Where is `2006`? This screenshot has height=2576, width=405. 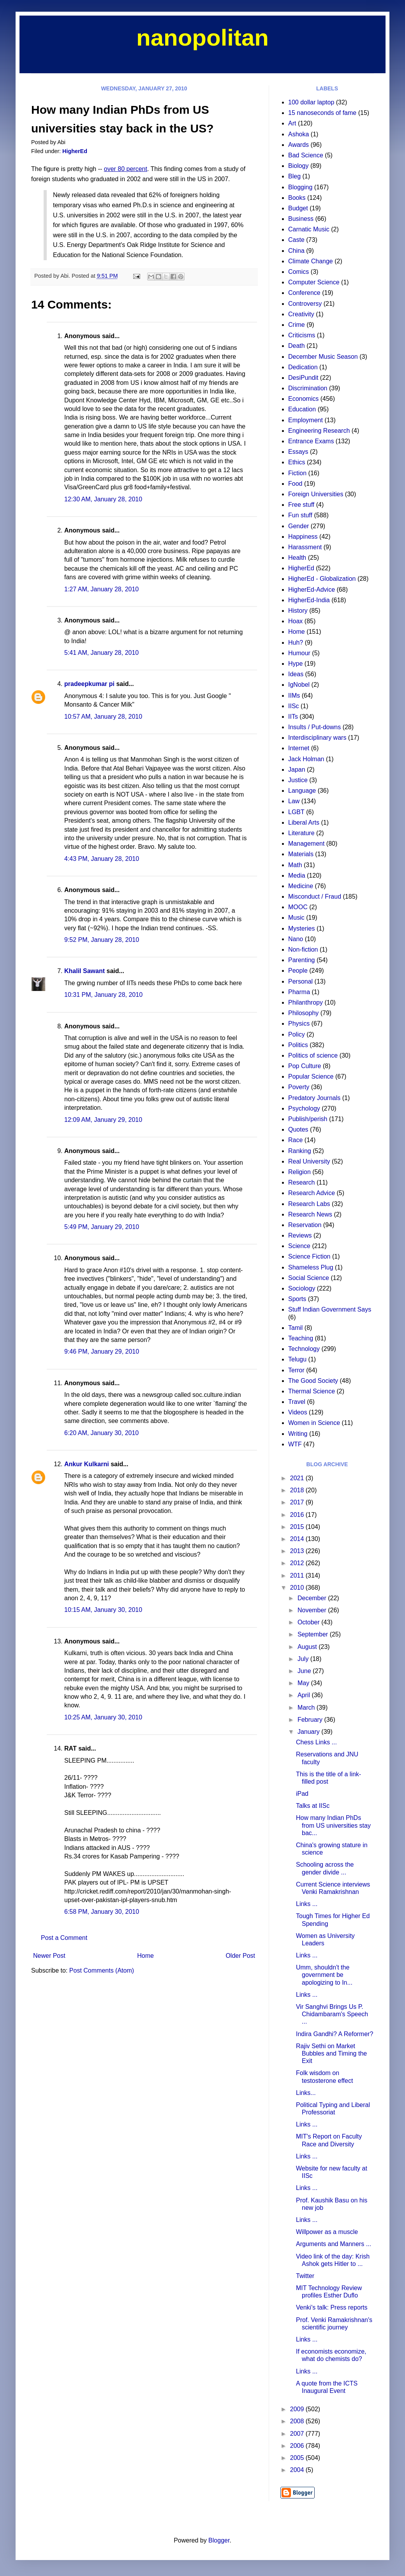
2006 is located at coordinates (298, 2445).